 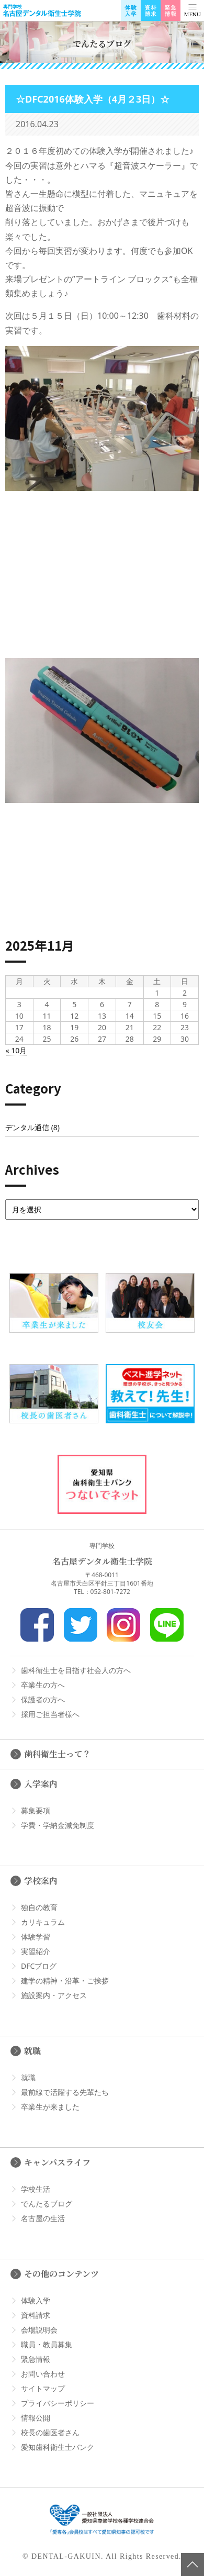 What do you see at coordinates (57, 2403) in the screenshot?
I see `プライバシーポリシー` at bounding box center [57, 2403].